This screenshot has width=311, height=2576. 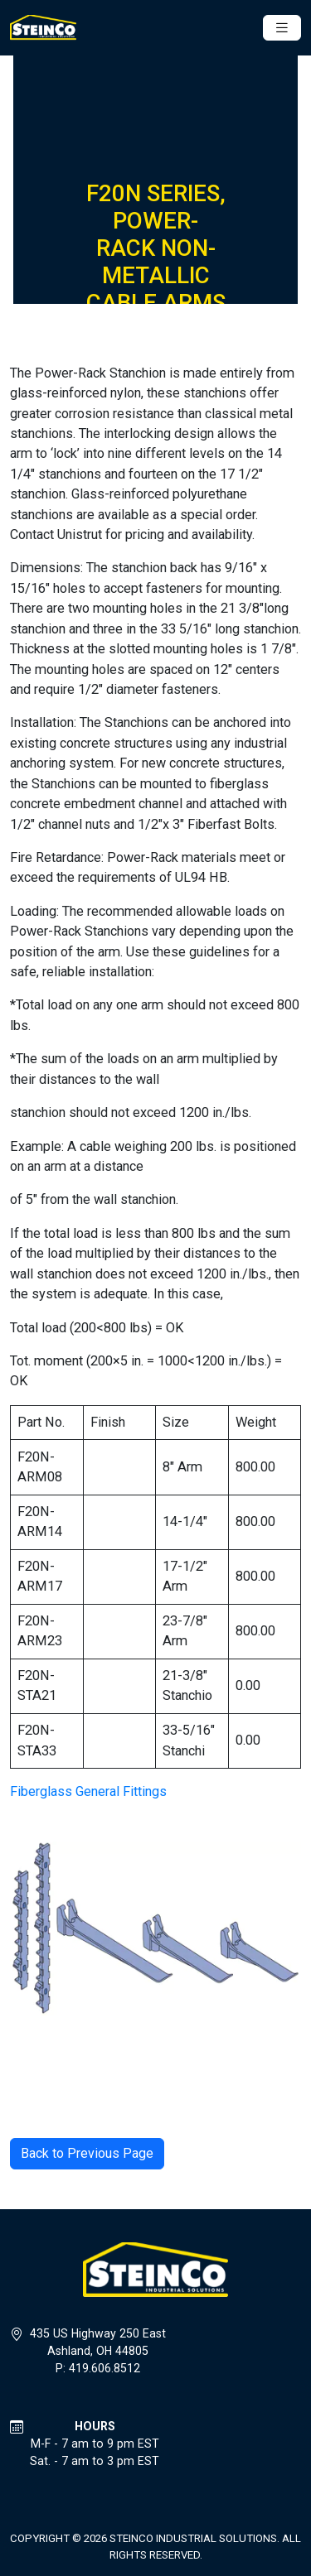 I want to click on Fiberglass General Fittings, so click(x=88, y=1791).